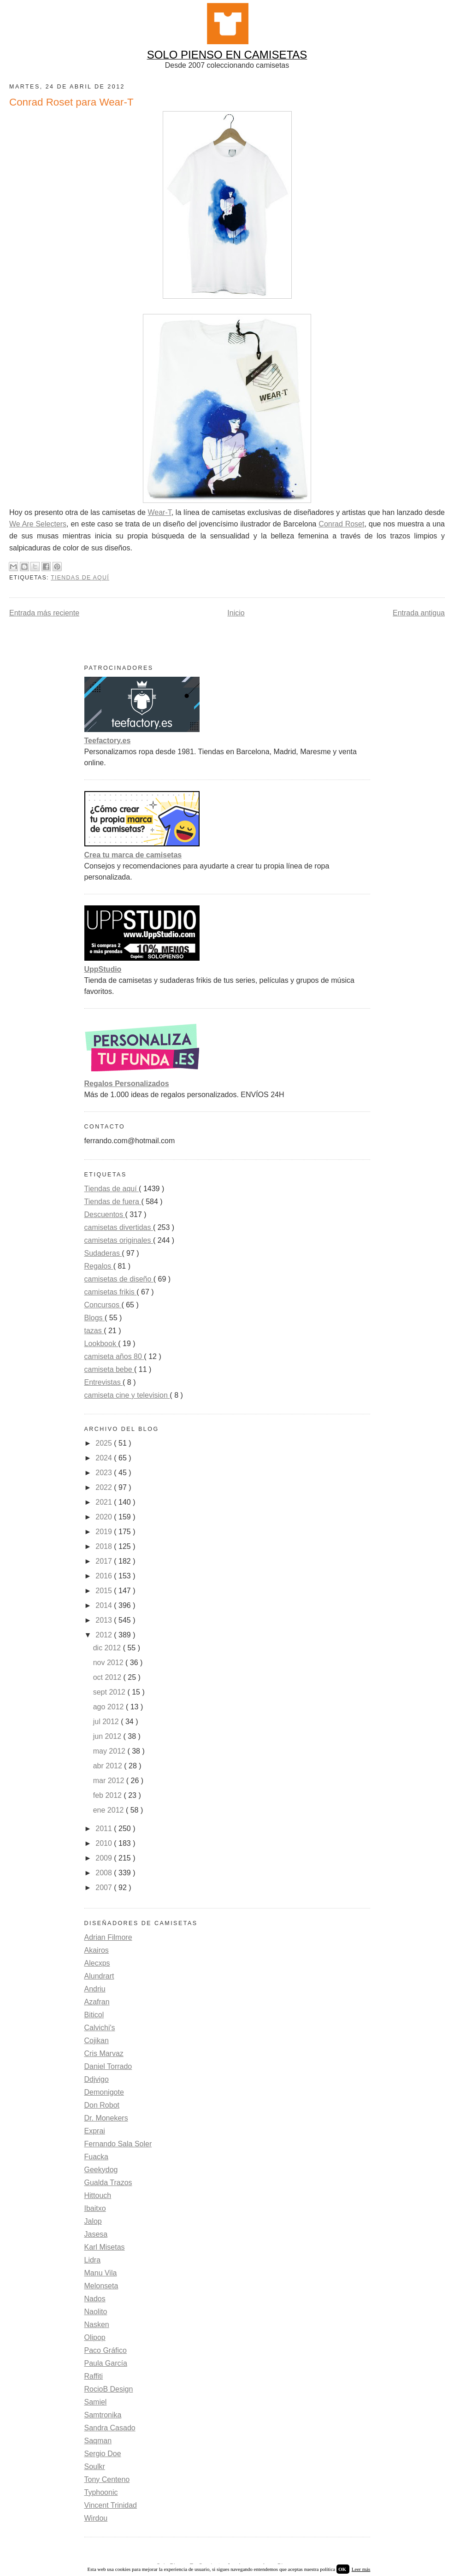 This screenshot has height=2576, width=454. What do you see at coordinates (97, 2002) in the screenshot?
I see `Azafran` at bounding box center [97, 2002].